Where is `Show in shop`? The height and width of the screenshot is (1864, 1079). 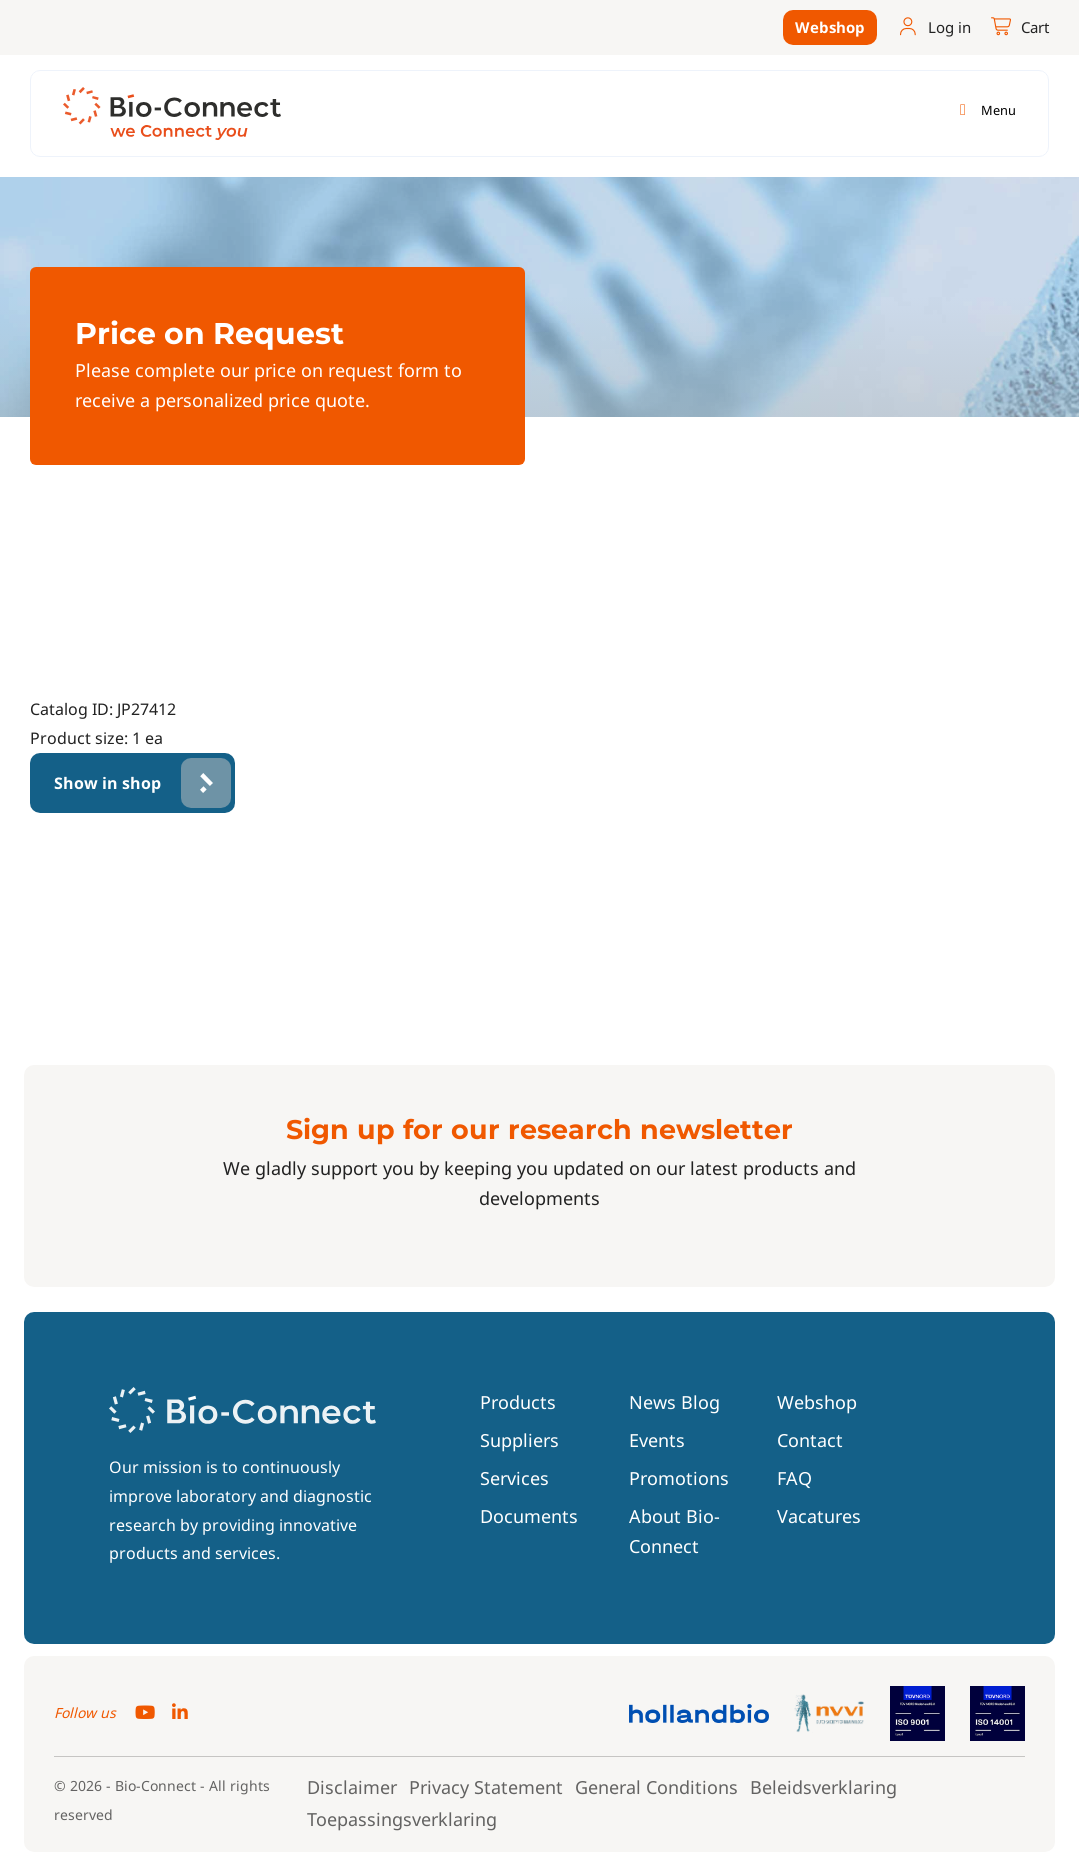
Show in shop is located at coordinates (107, 783).